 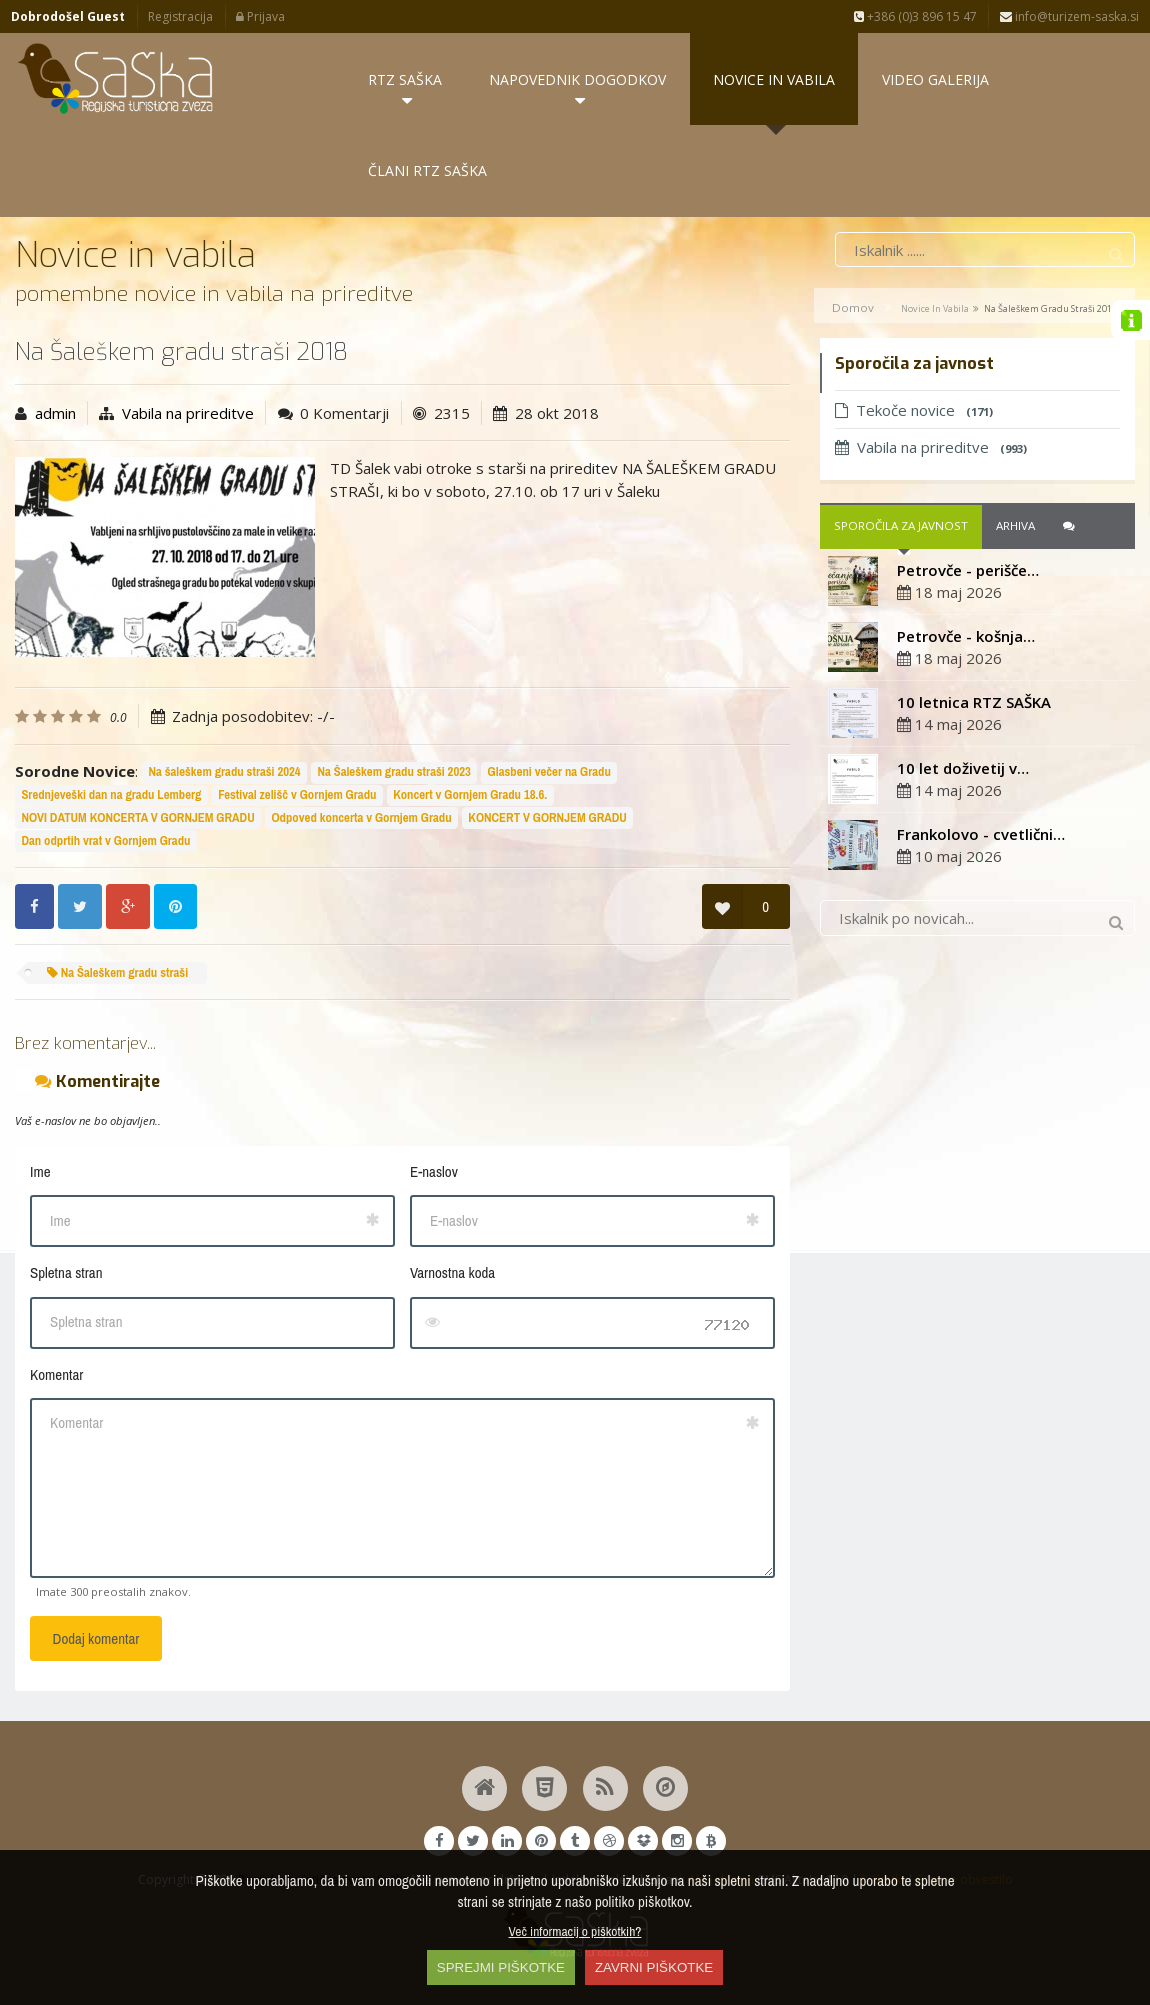 I want to click on Spletna stran, so click(x=66, y=1272).